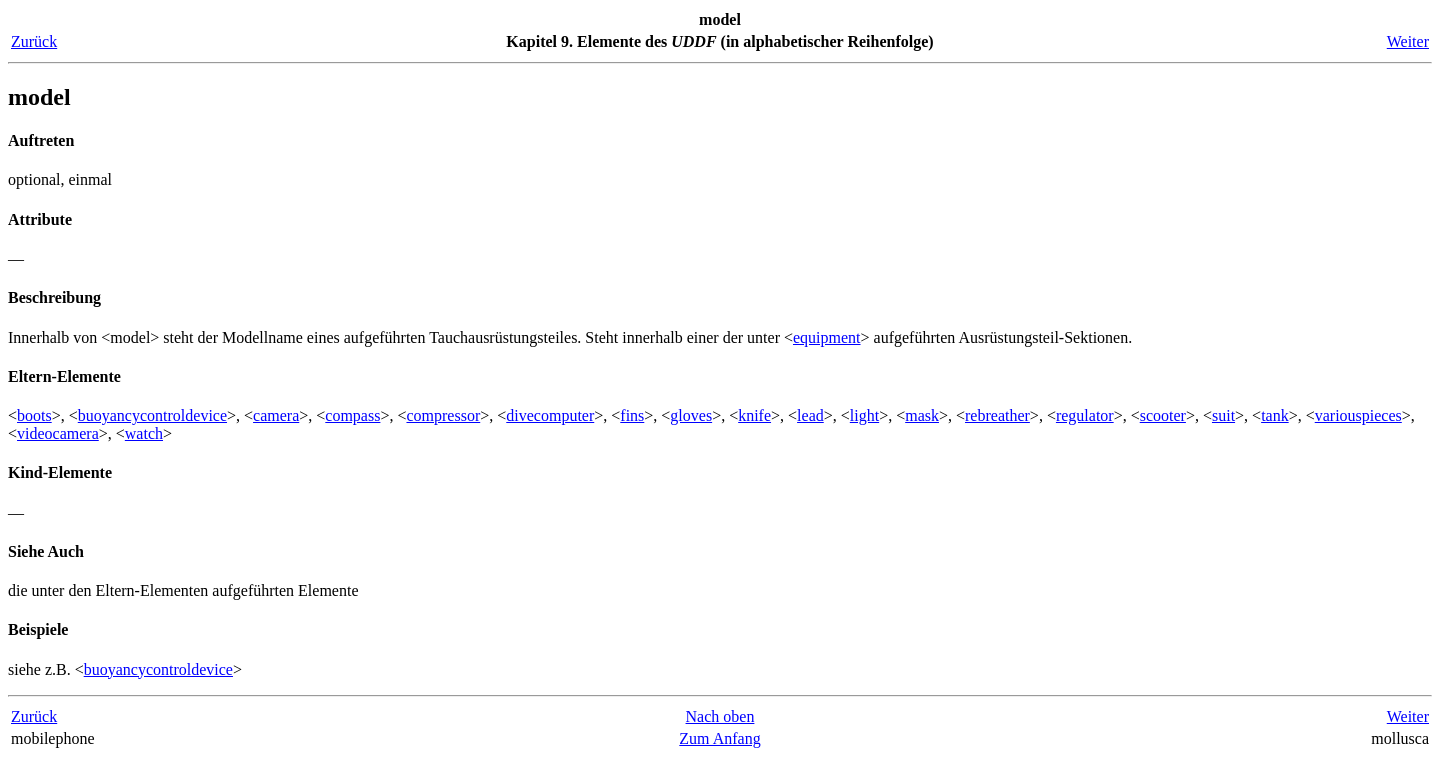 The height and width of the screenshot is (759, 1440). I want to click on watch, so click(144, 433).